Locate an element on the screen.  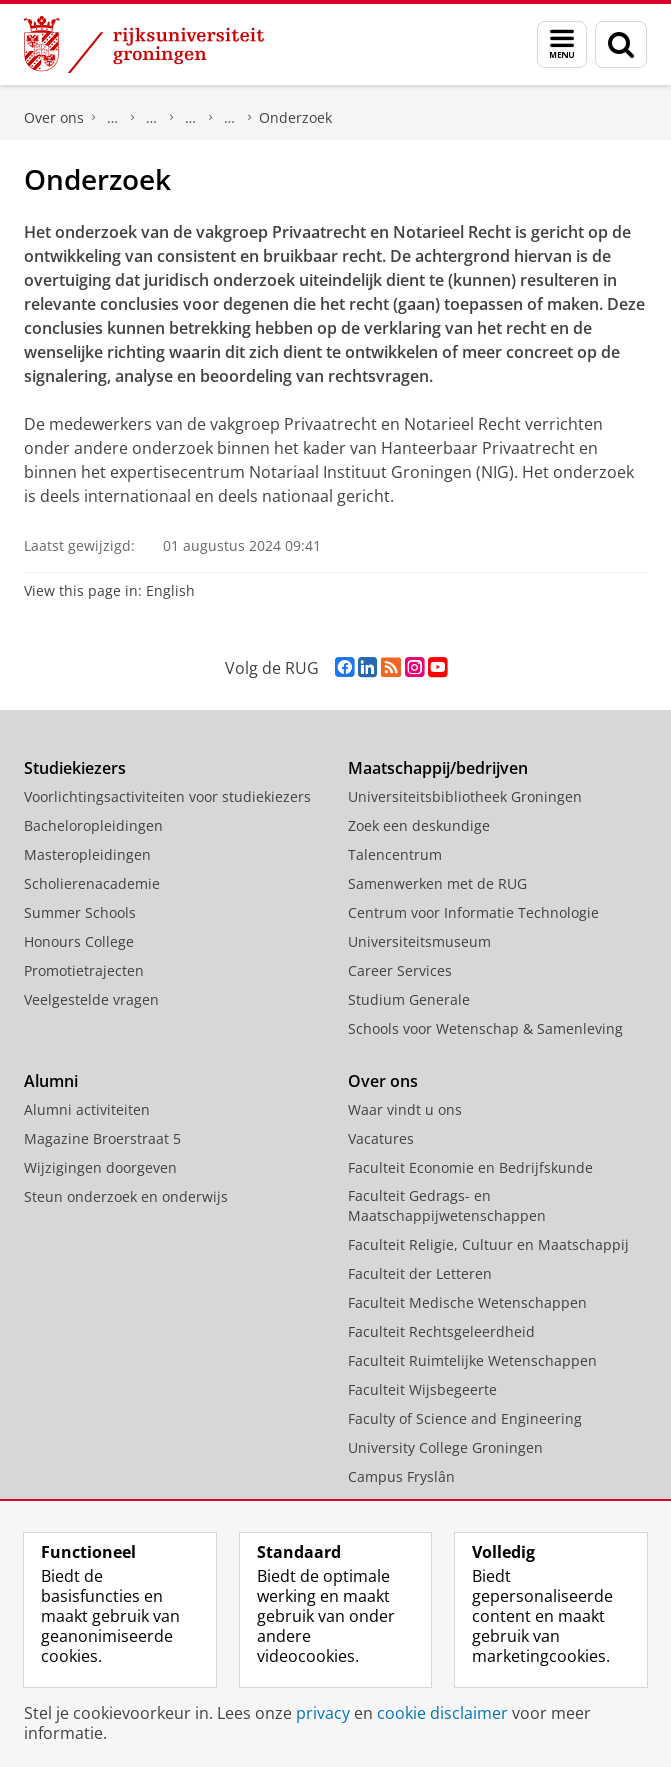
Faculteit Medische Wetenschappen is located at coordinates (467, 1302).